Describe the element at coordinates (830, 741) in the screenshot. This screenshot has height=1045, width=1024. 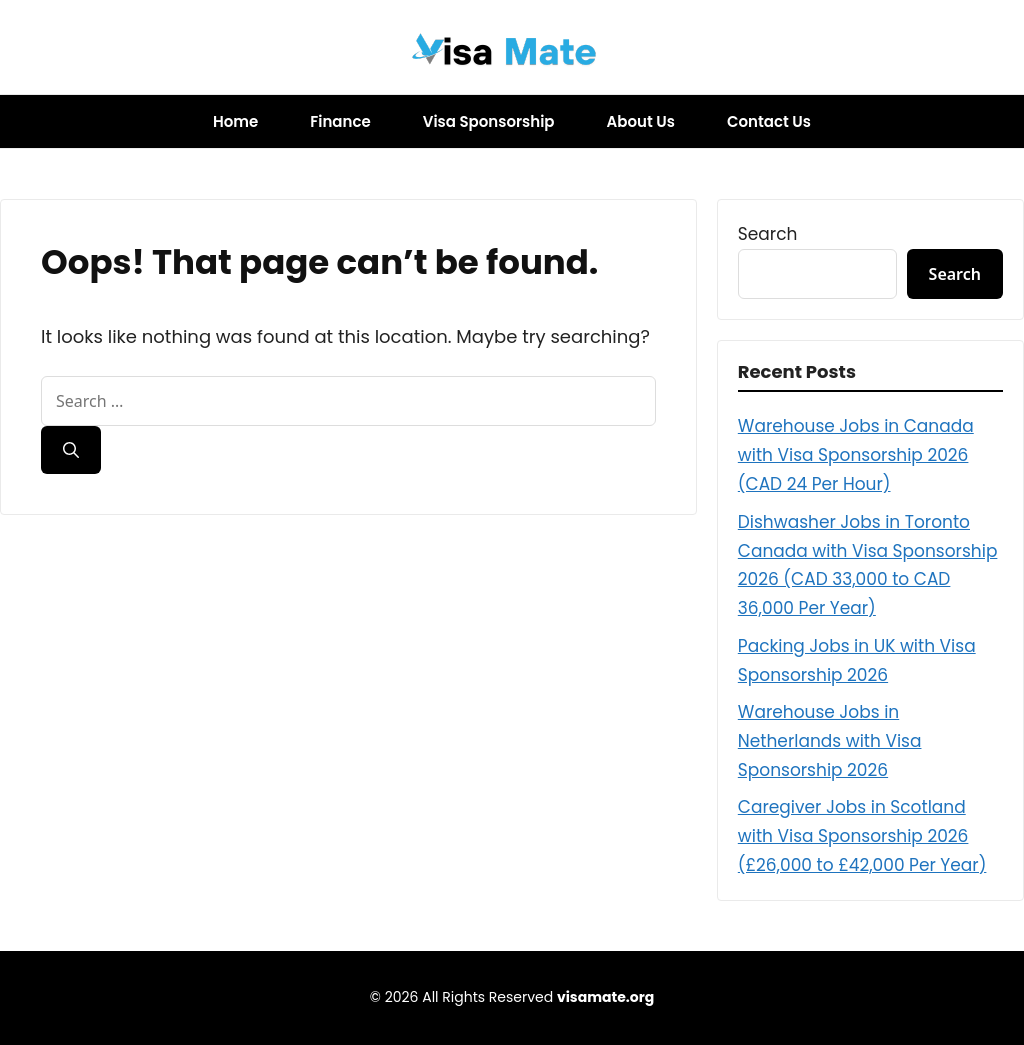
I see `Warehouse Jobs in Netherlands with Visa Sponsorship 2026` at that location.